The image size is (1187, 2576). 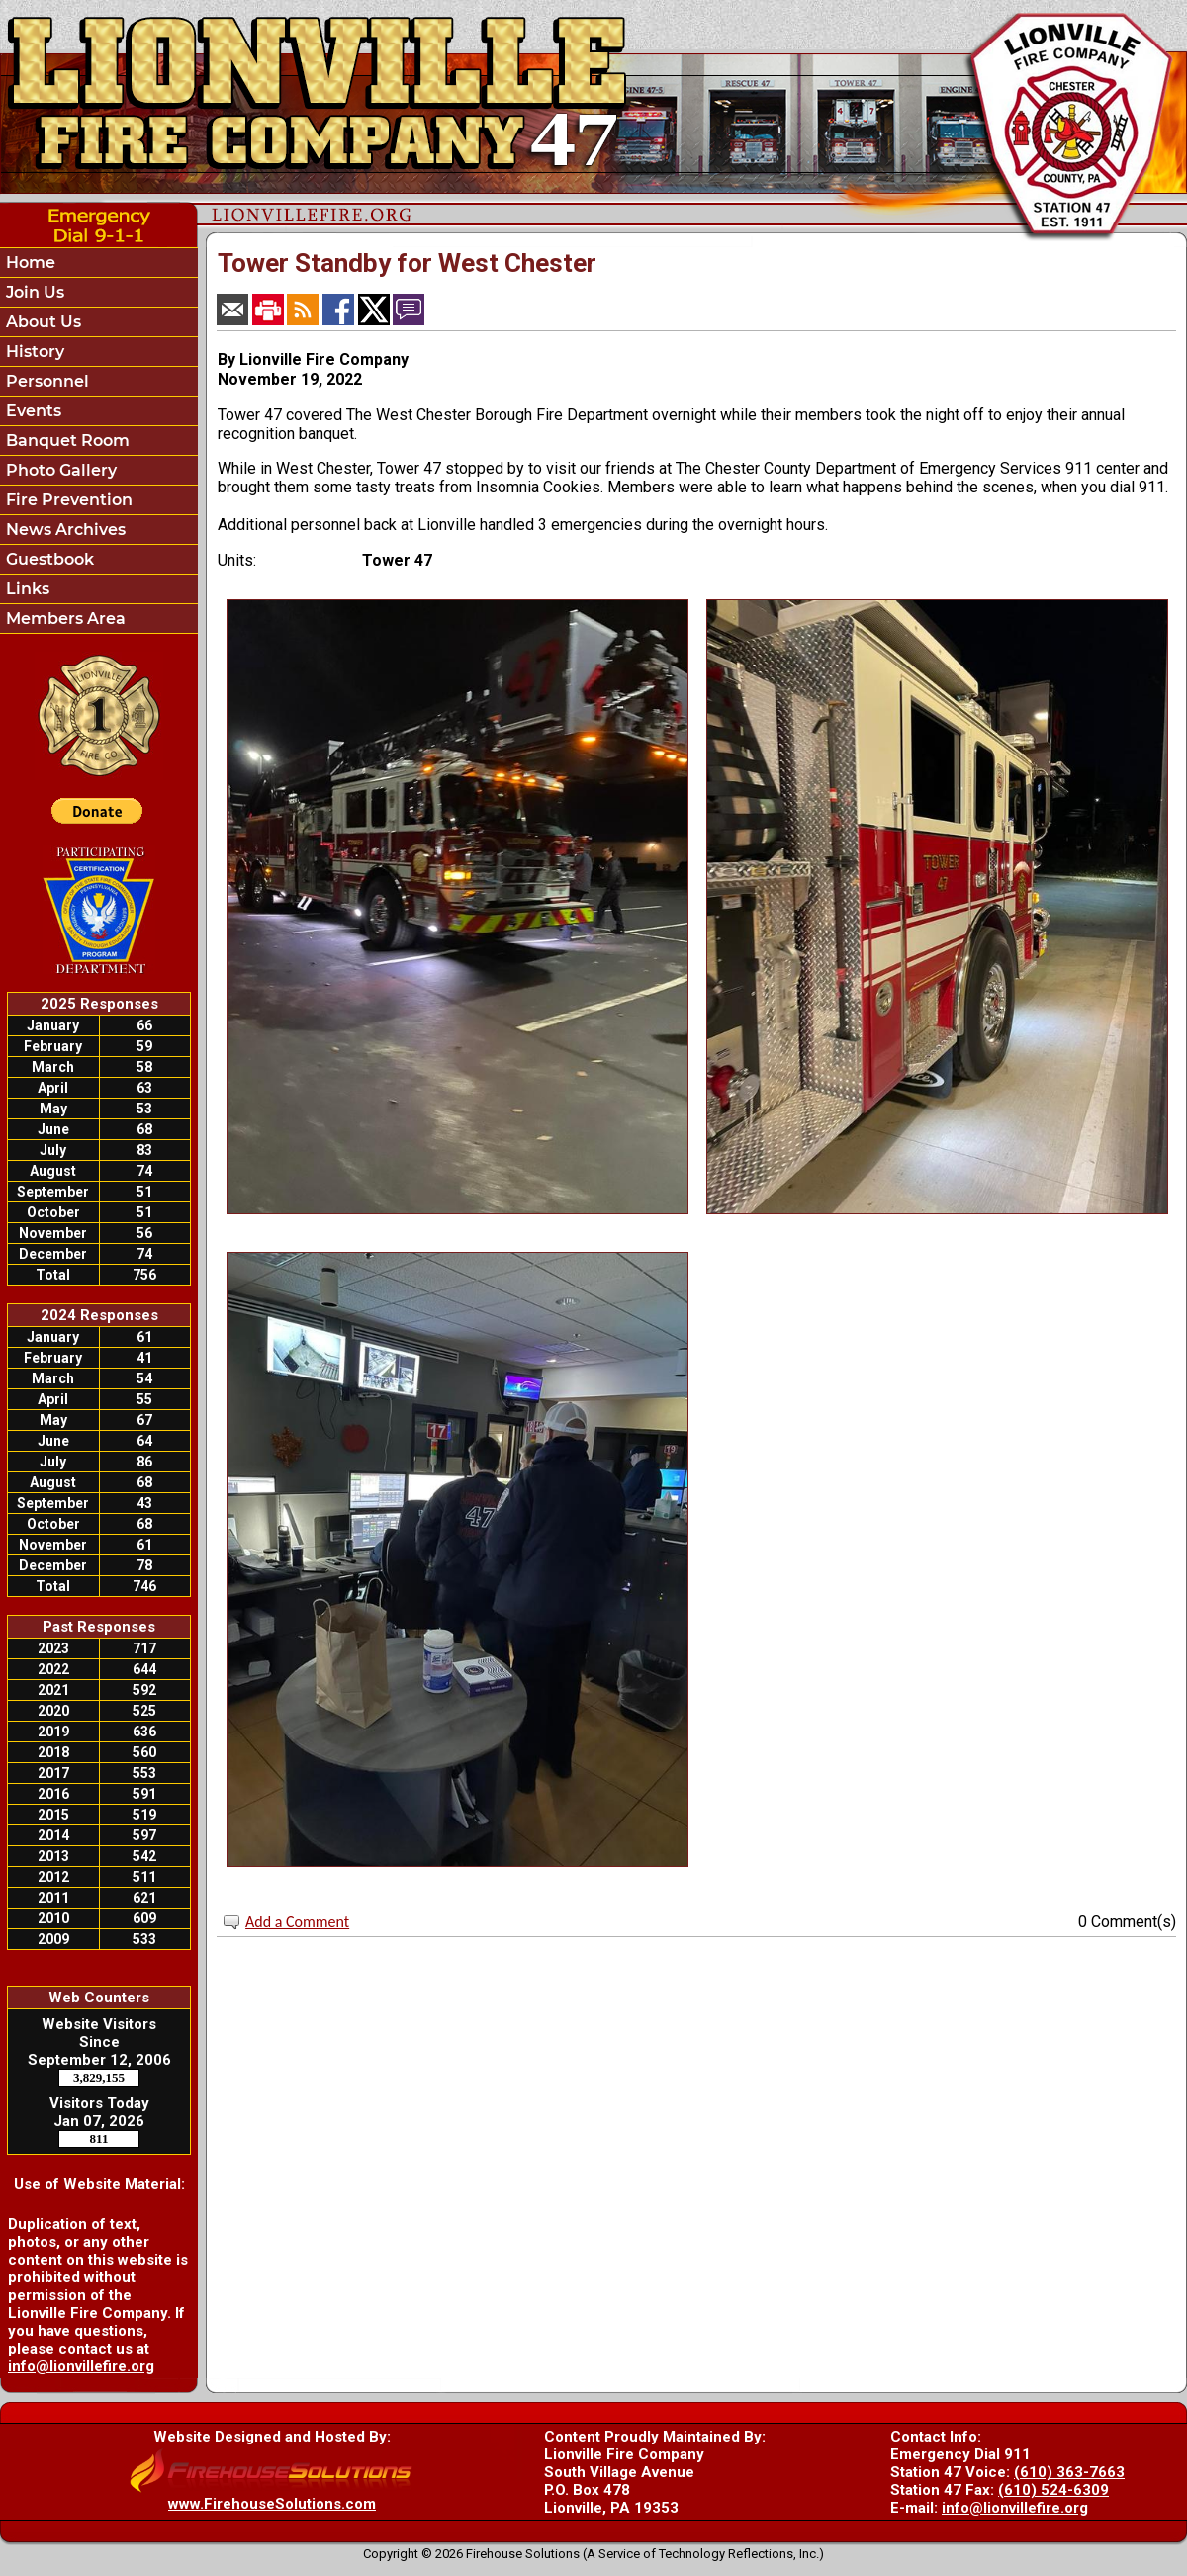 What do you see at coordinates (81, 2366) in the screenshot?
I see `info@lionvillefire.org` at bounding box center [81, 2366].